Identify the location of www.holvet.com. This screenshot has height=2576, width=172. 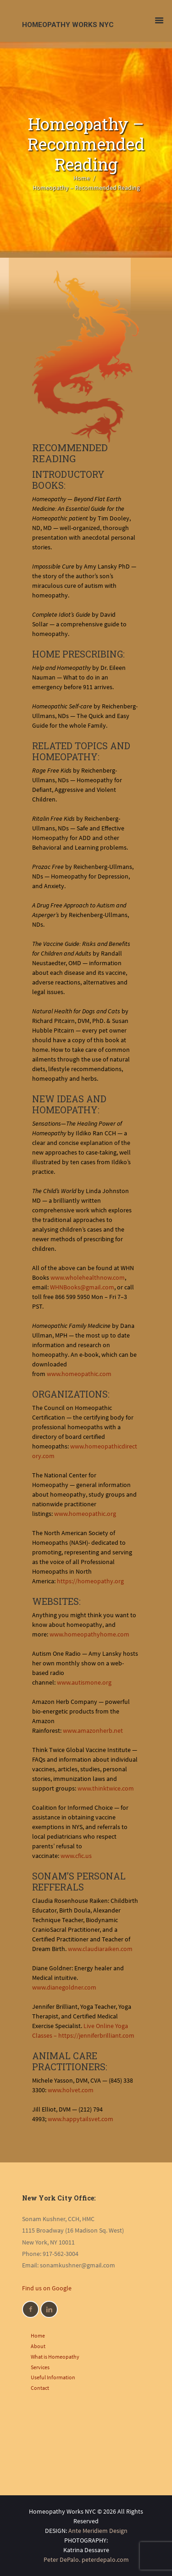
(71, 2090).